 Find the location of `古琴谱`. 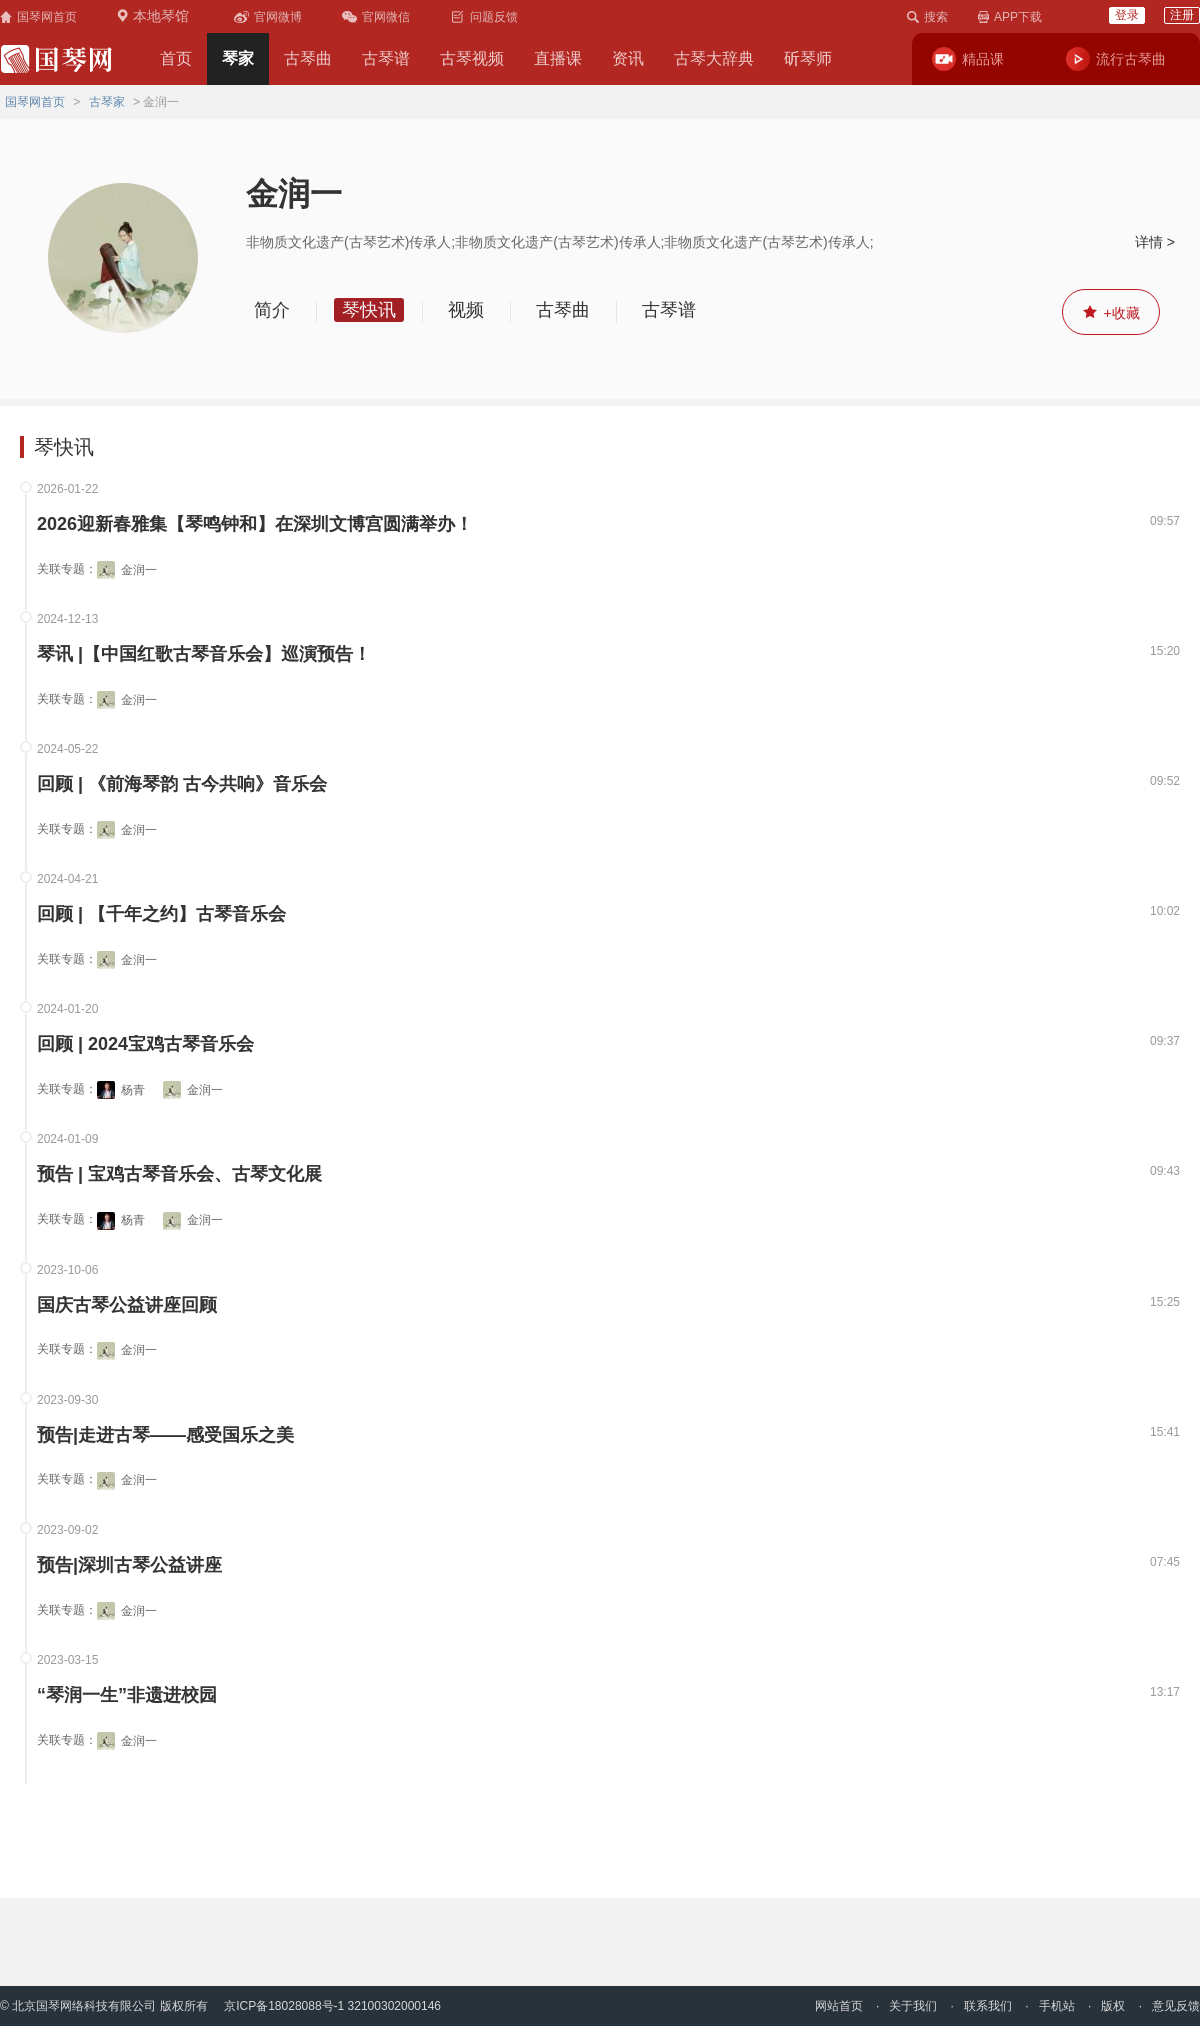

古琴谱 is located at coordinates (386, 58).